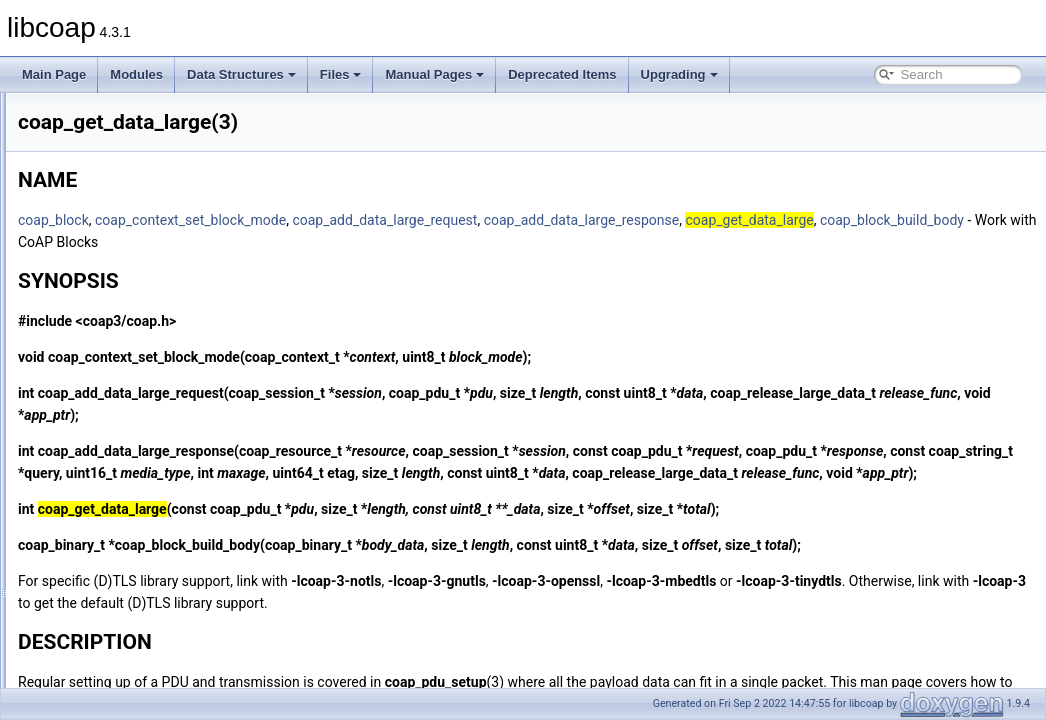 The width and height of the screenshot is (1046, 720). What do you see at coordinates (134, 576) in the screenshot?
I see `coap_io_prepare_epoll(3)` at bounding box center [134, 576].